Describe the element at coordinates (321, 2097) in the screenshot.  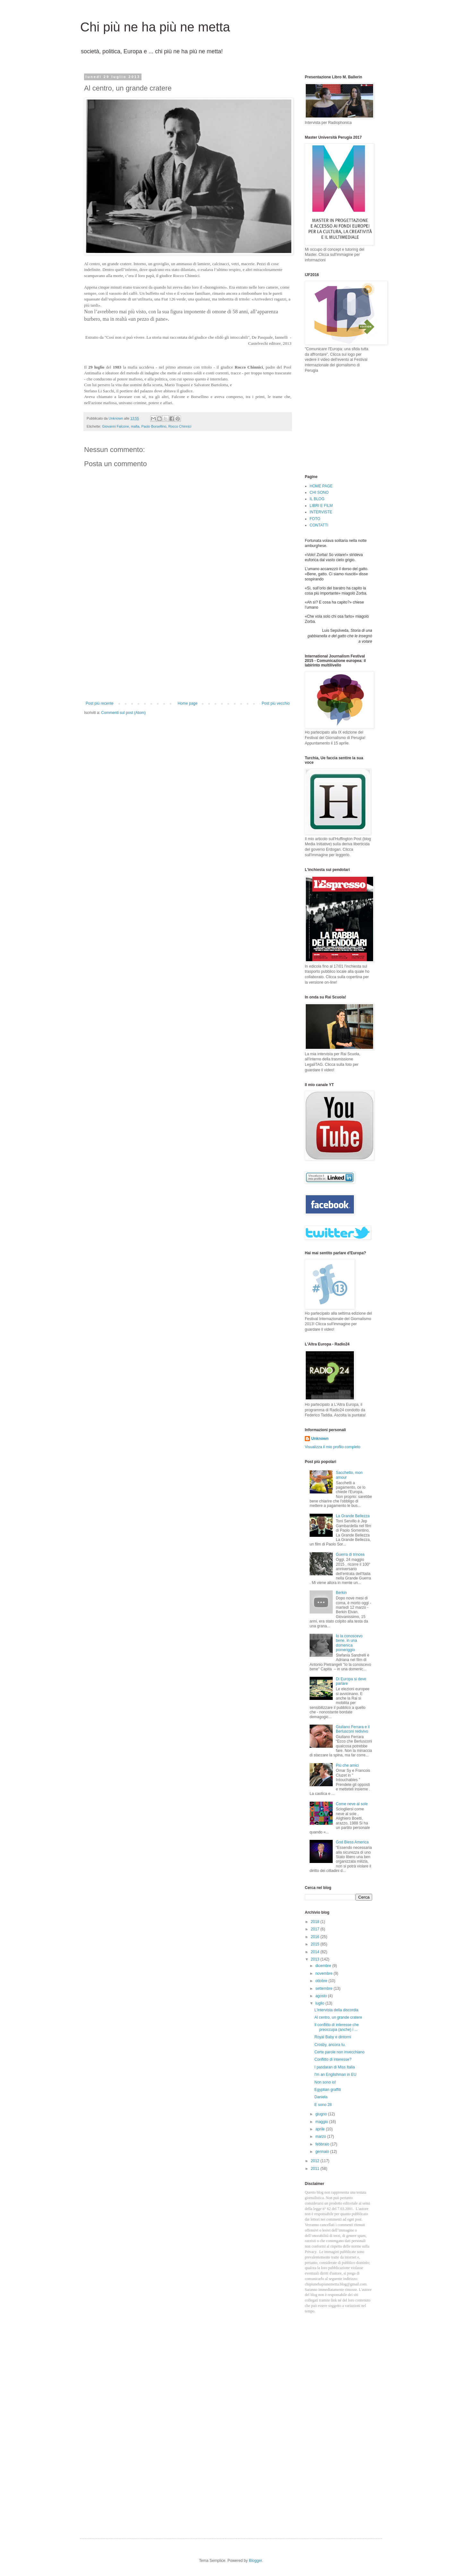
I see `Daniela` at that location.